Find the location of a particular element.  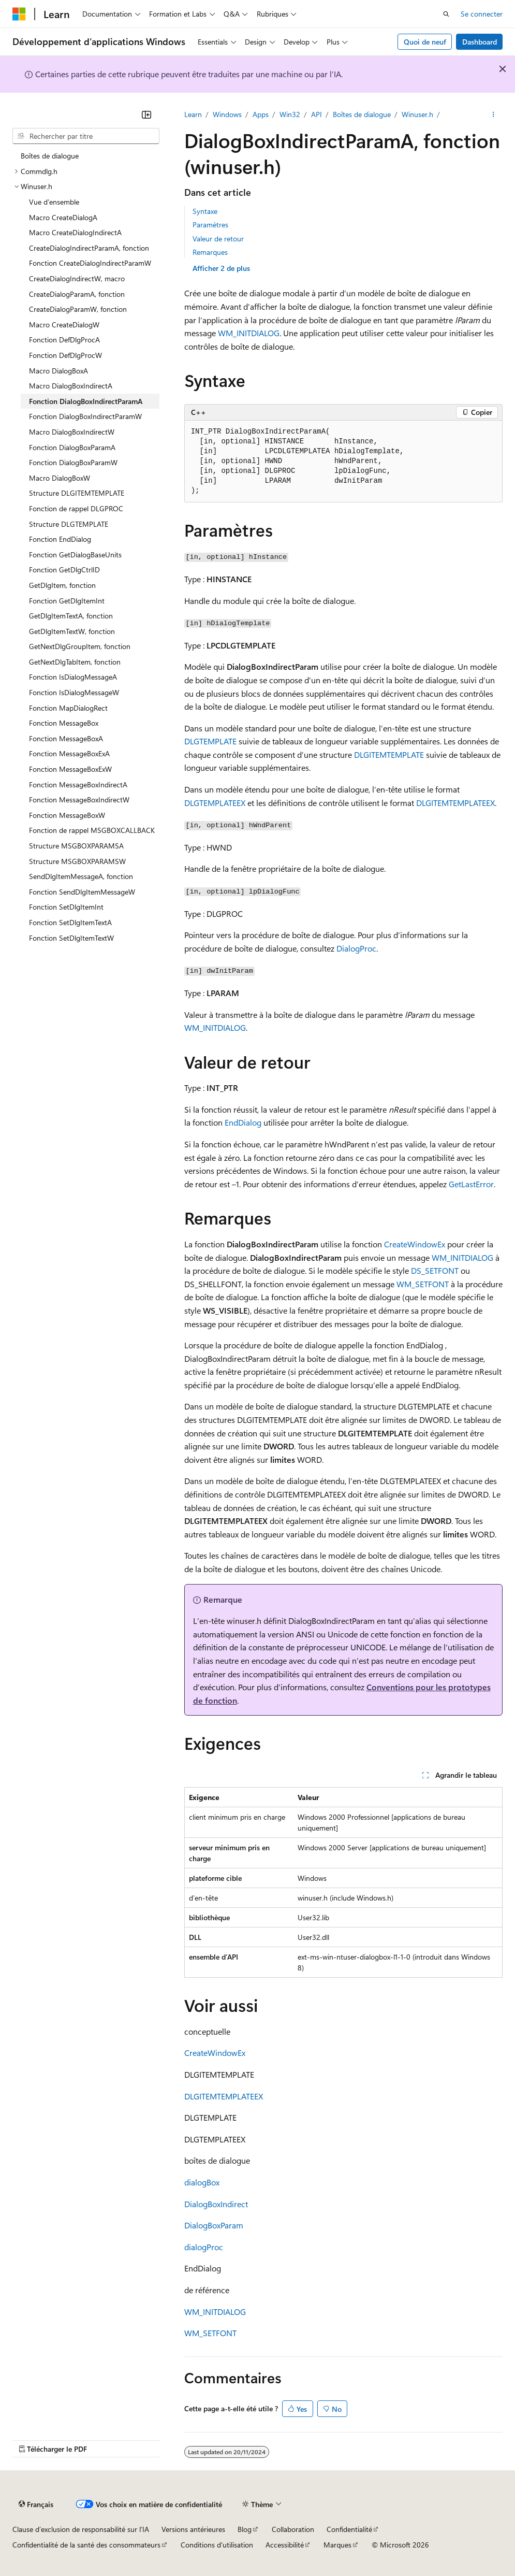

Marques is located at coordinates (337, 2545).